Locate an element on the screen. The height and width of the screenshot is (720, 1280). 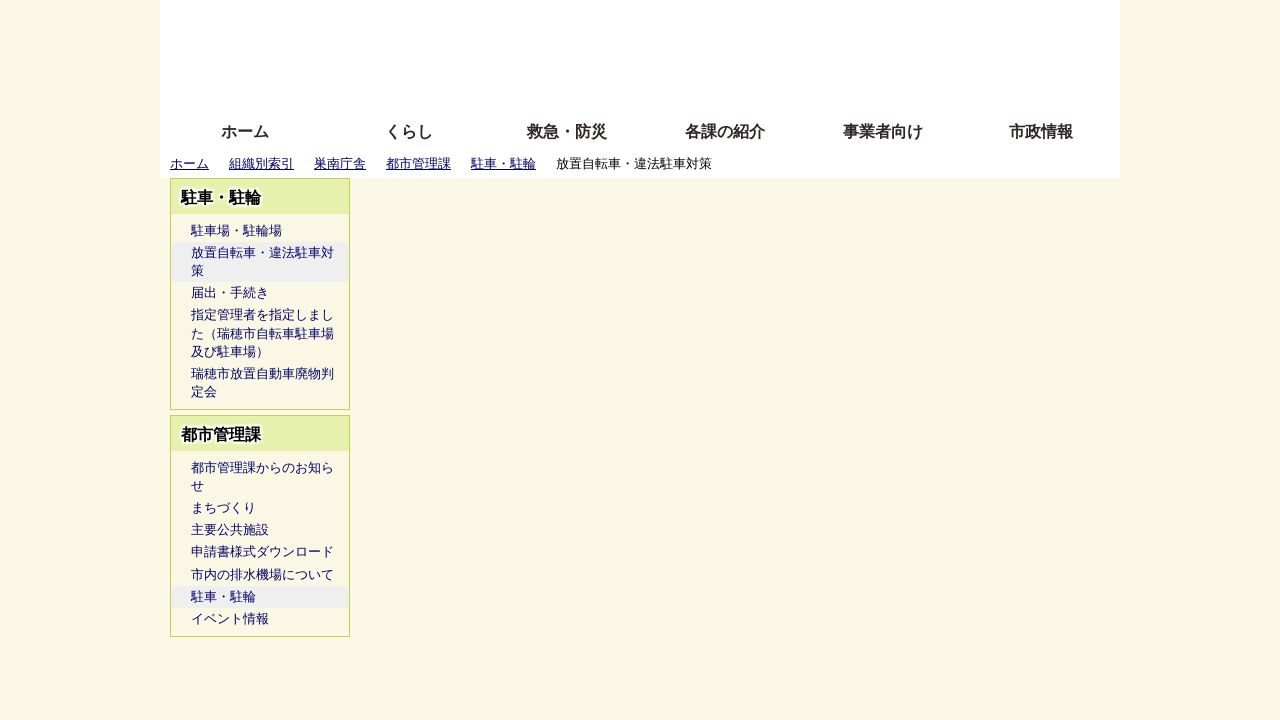
申請書様式ダウンロード is located at coordinates (262, 551).